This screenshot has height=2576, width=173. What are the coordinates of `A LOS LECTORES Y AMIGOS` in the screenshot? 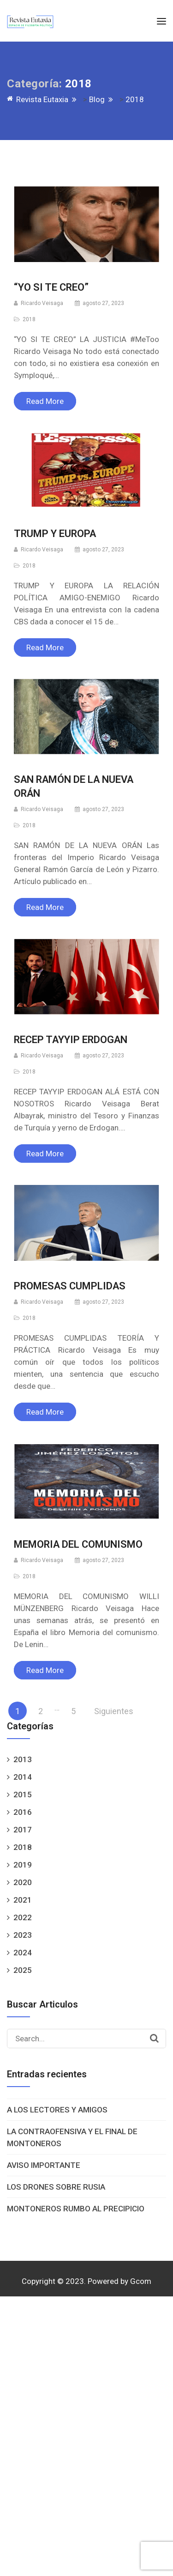 It's located at (57, 2109).